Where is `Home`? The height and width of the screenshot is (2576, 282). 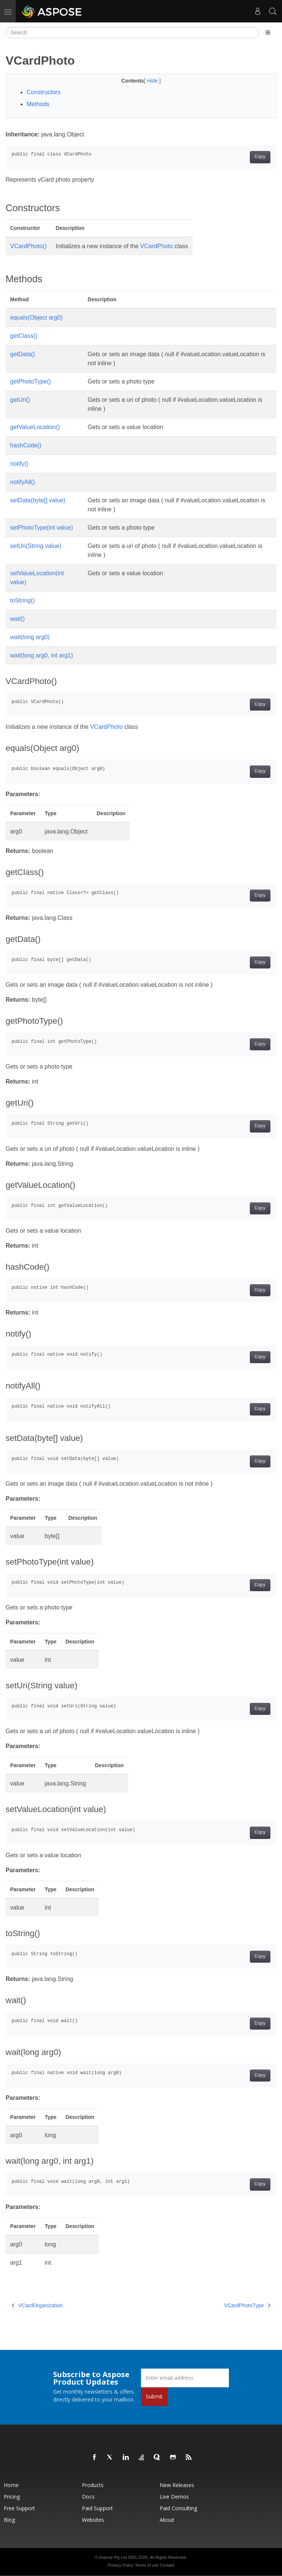 Home is located at coordinates (11, 2485).